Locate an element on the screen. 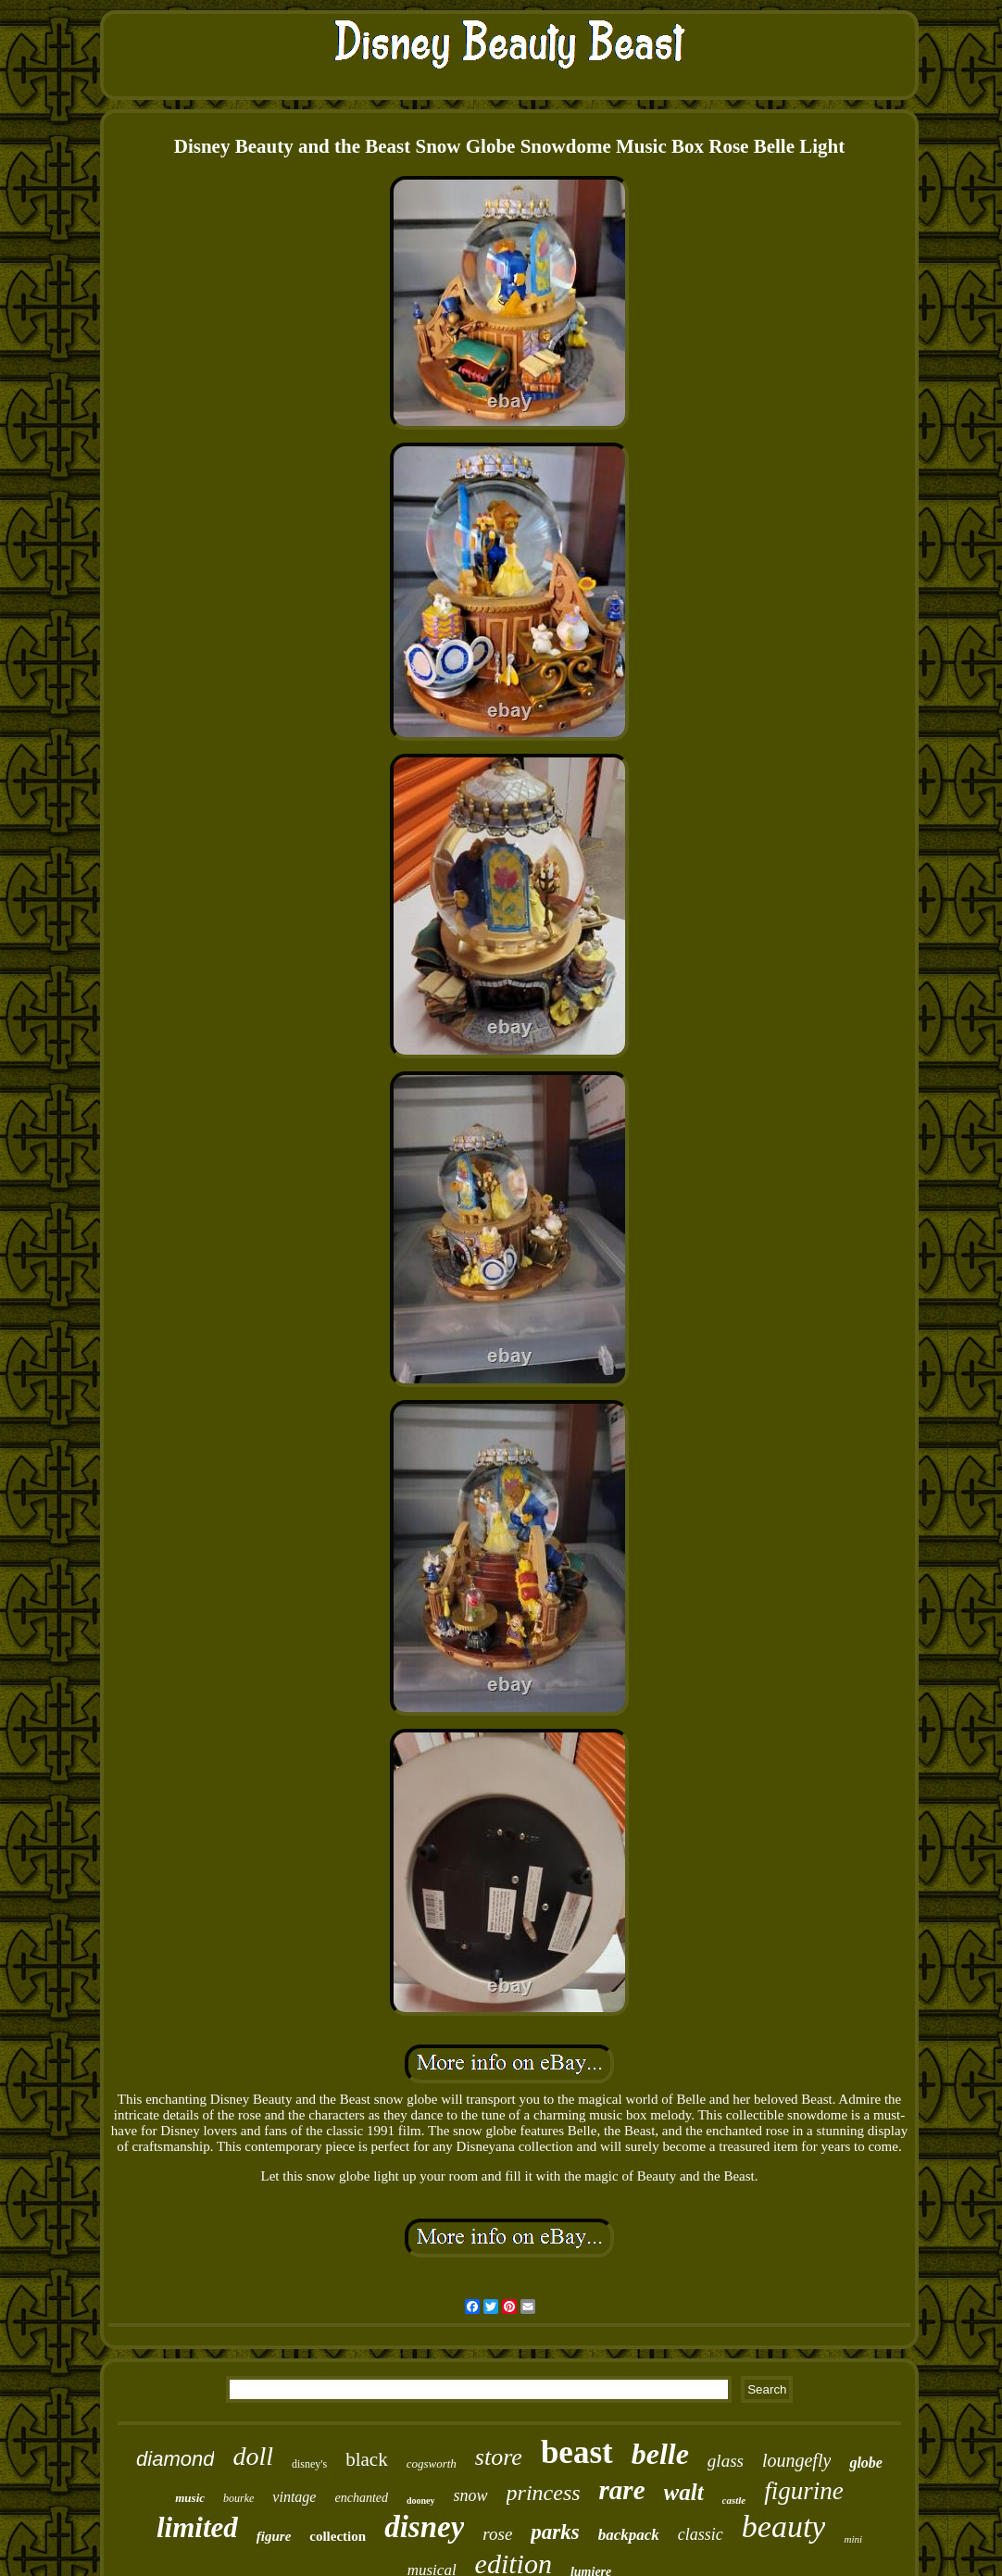 Image resolution: width=1002 pixels, height=2576 pixels. black is located at coordinates (366, 2459).